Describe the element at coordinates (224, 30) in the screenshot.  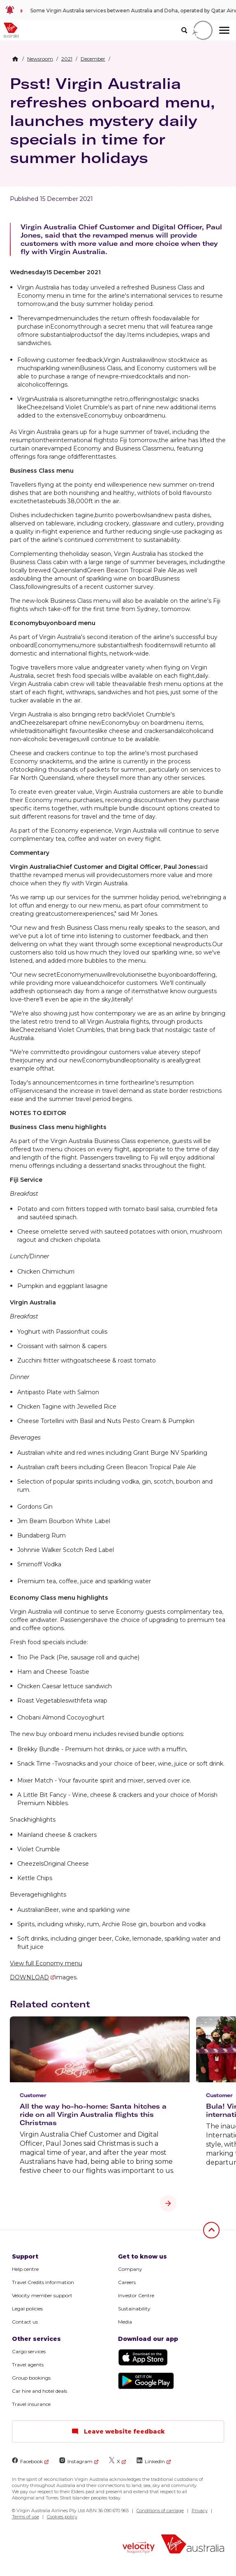
I see `[hamburger menu]` at that location.